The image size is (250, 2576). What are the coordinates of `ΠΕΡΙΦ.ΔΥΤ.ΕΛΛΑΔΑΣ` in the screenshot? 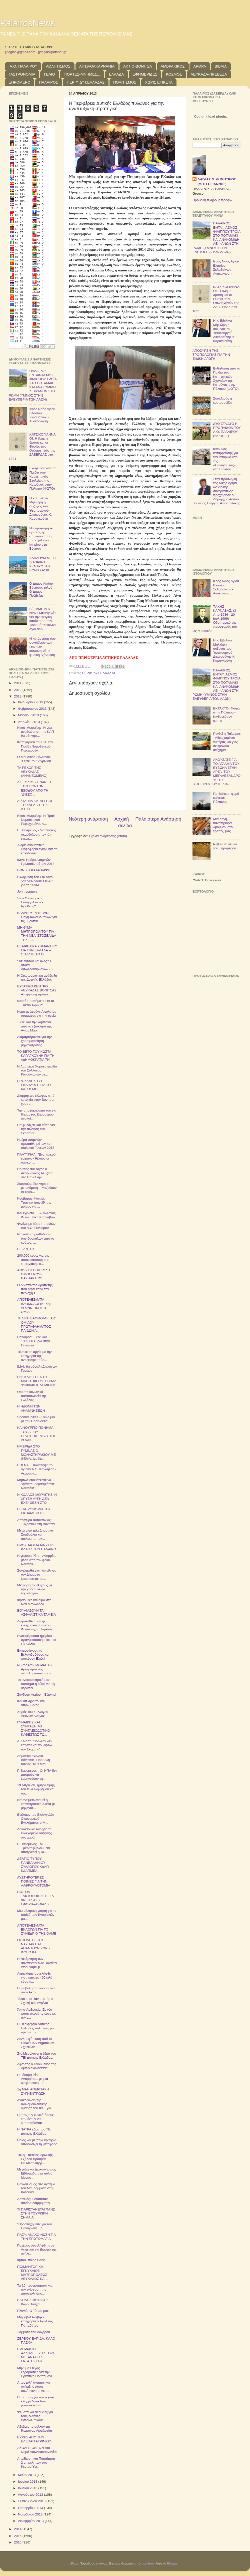 It's located at (85, 82).